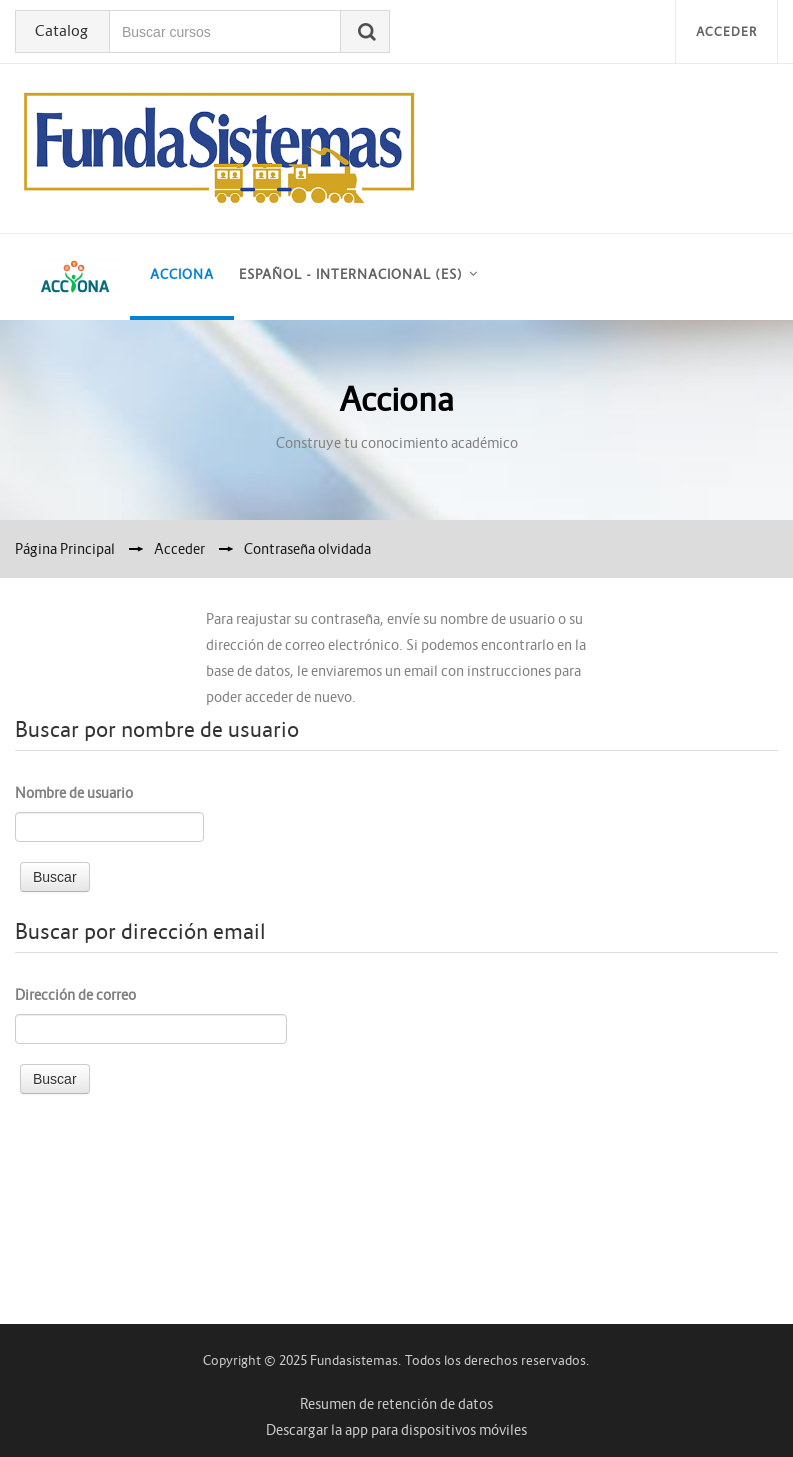 The height and width of the screenshot is (1457, 793). What do you see at coordinates (351, 274) in the screenshot?
I see `Español - Internacional ‎(es)‎` at bounding box center [351, 274].